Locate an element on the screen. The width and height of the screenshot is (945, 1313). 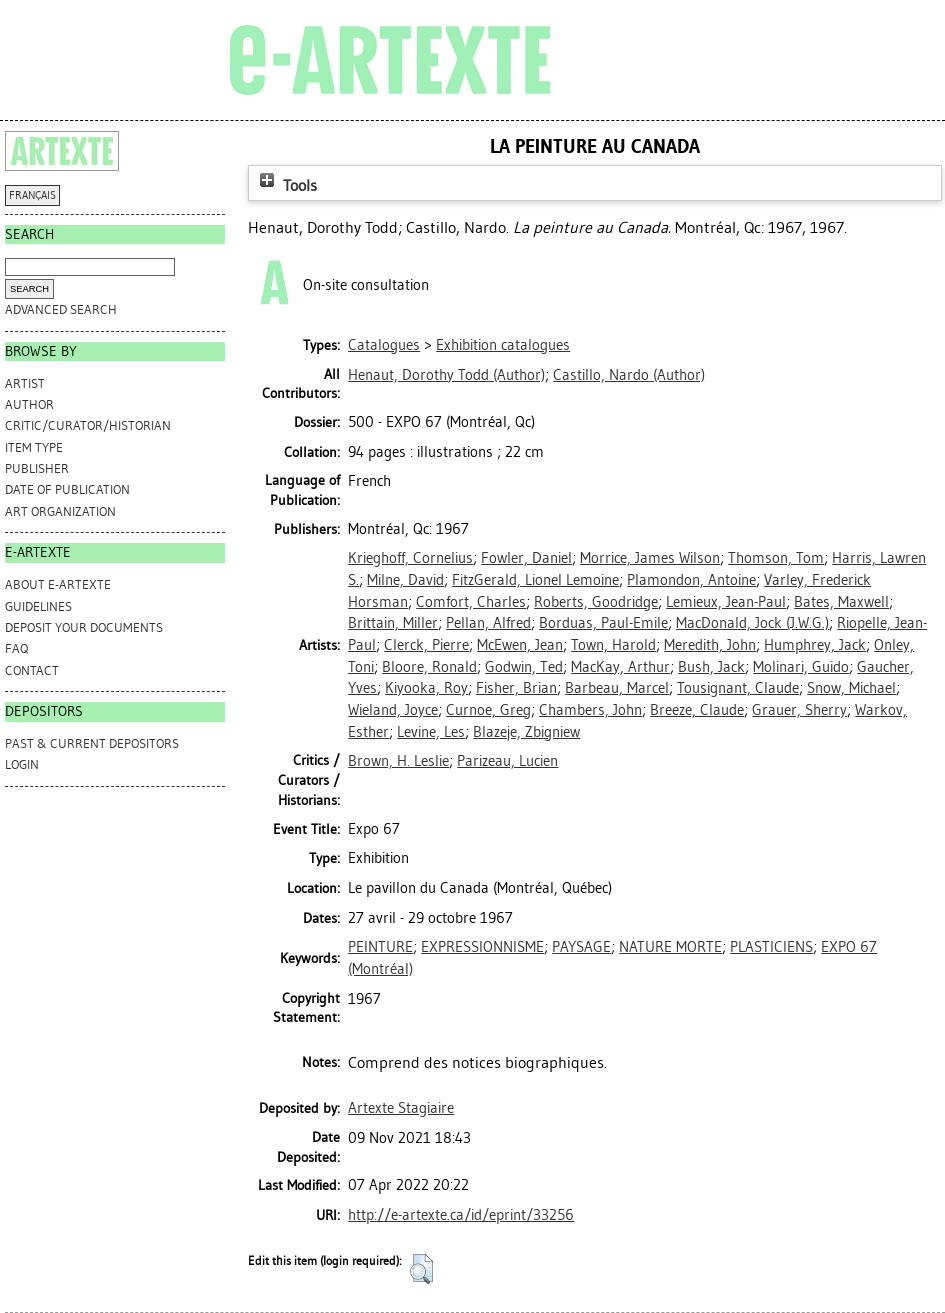
McEwen, Jean is located at coordinates (520, 645).